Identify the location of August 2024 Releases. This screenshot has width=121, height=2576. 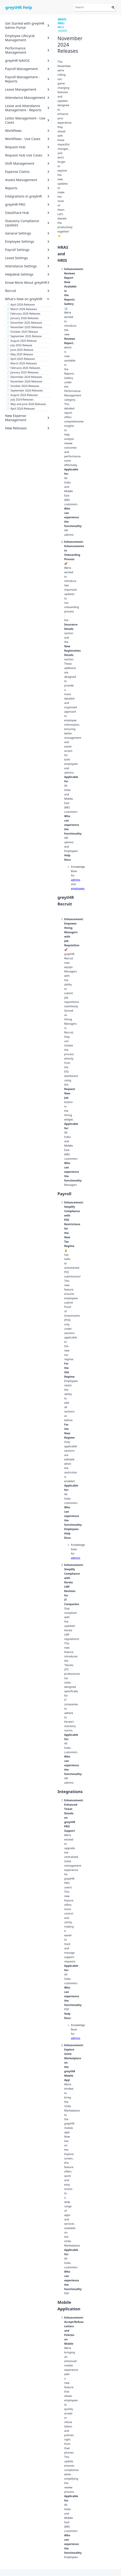
(24, 395).